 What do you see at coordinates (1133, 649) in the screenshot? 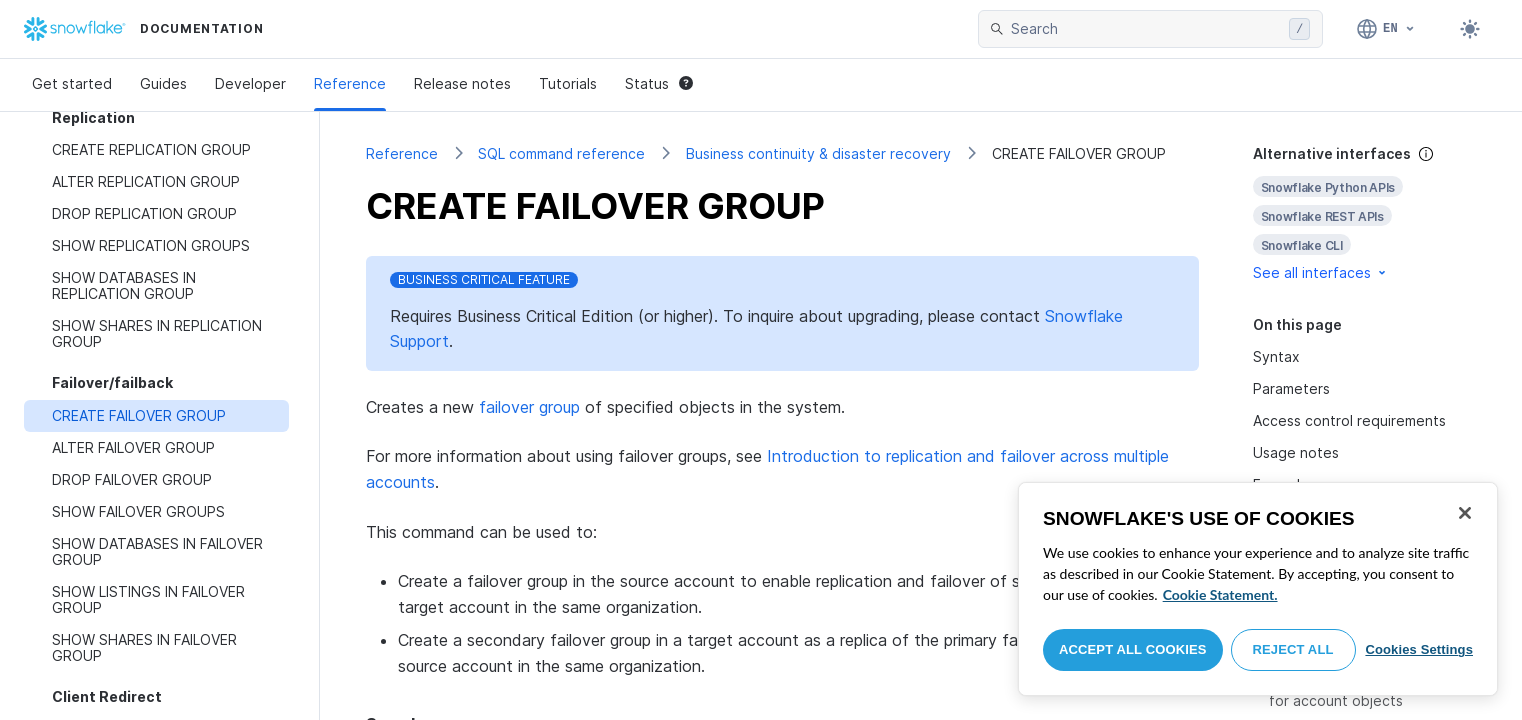
I see `Accept All Cookies` at bounding box center [1133, 649].